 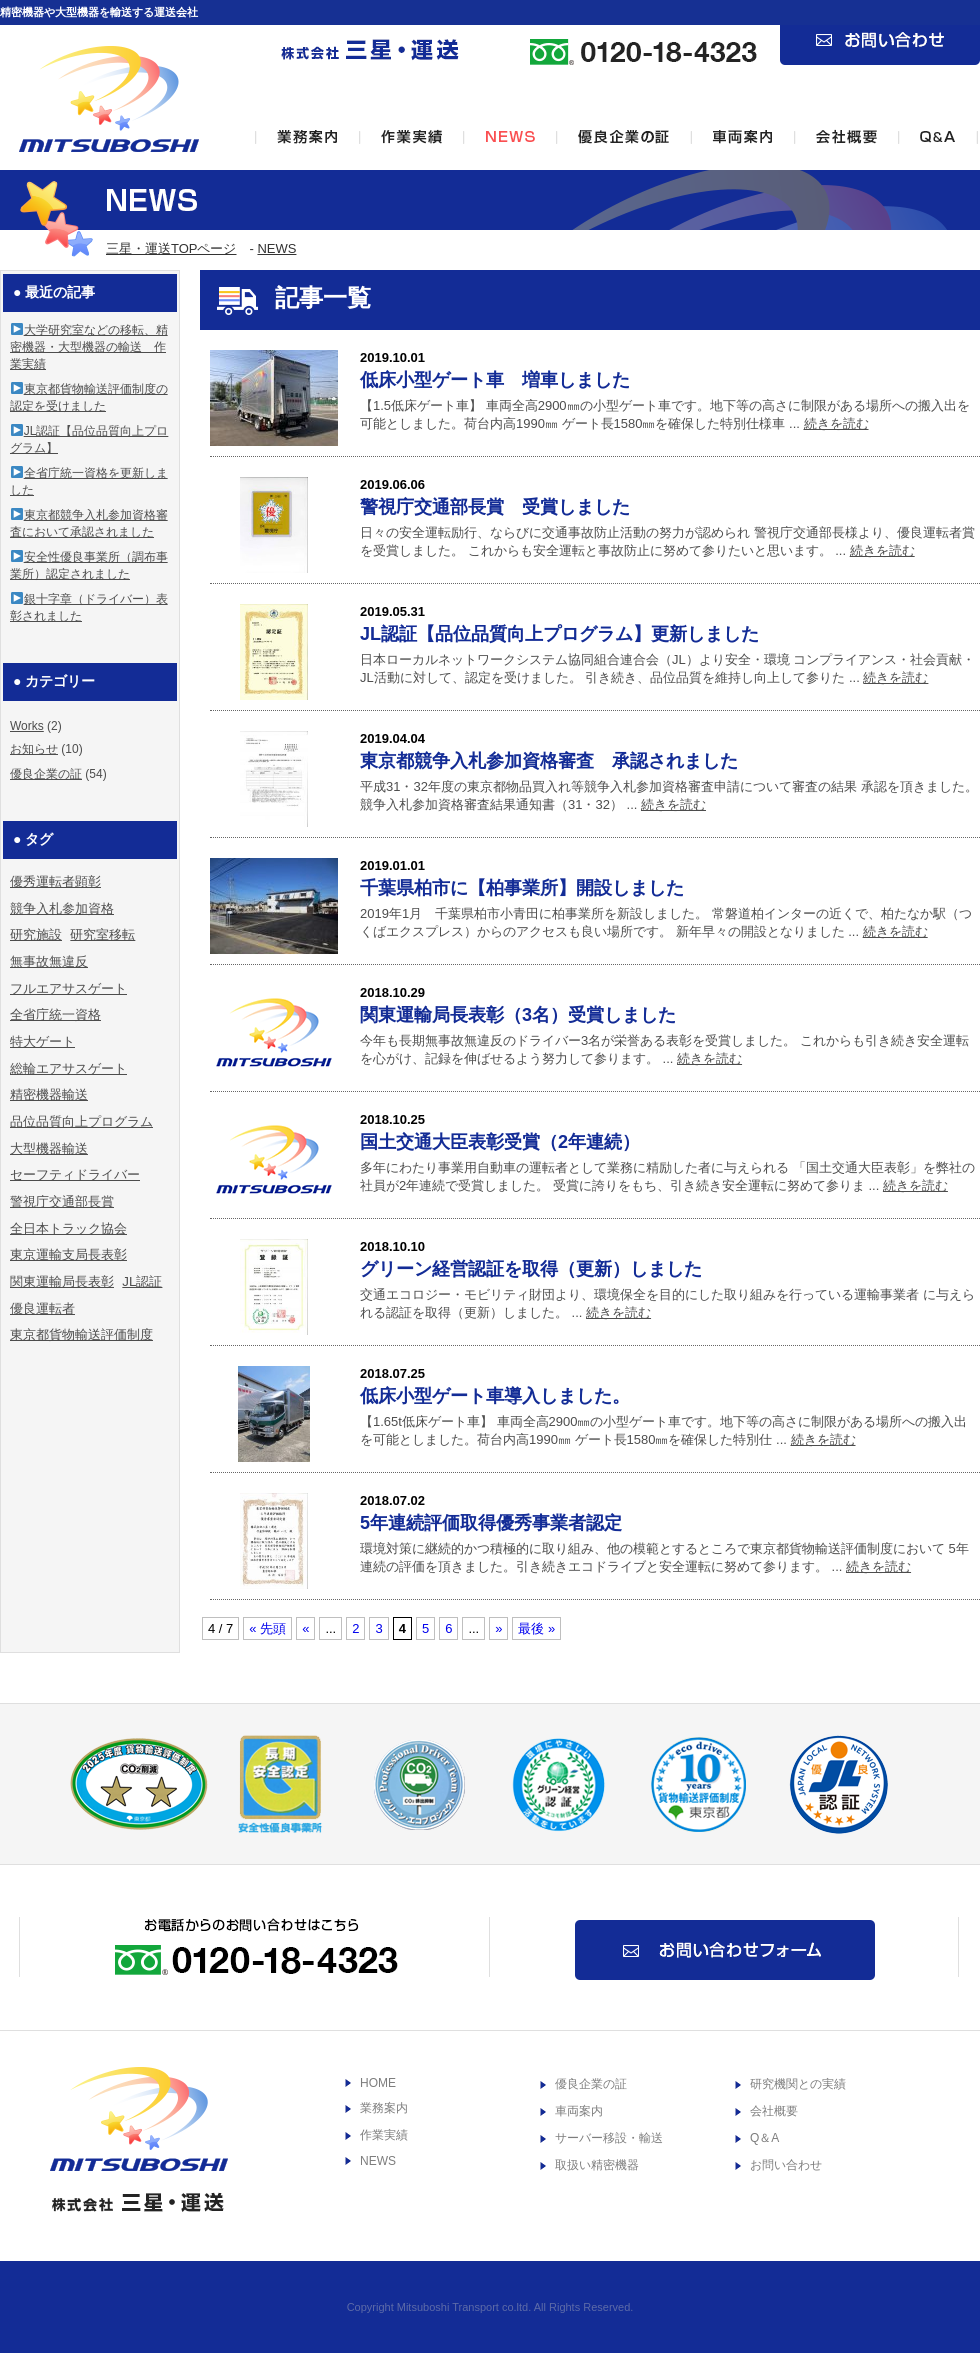 What do you see at coordinates (62, 1281) in the screenshot?
I see `関東運輸局長表彰` at bounding box center [62, 1281].